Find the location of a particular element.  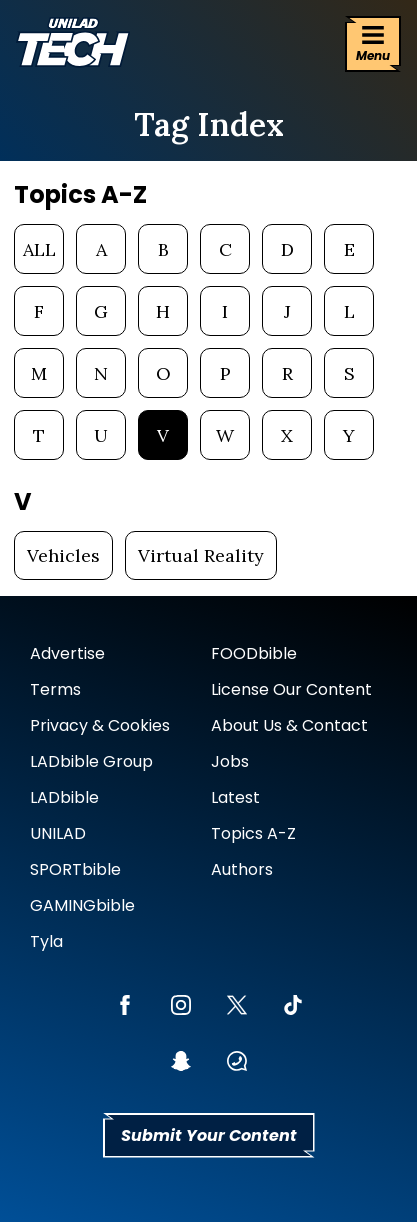

Jobs is located at coordinates (230, 761).